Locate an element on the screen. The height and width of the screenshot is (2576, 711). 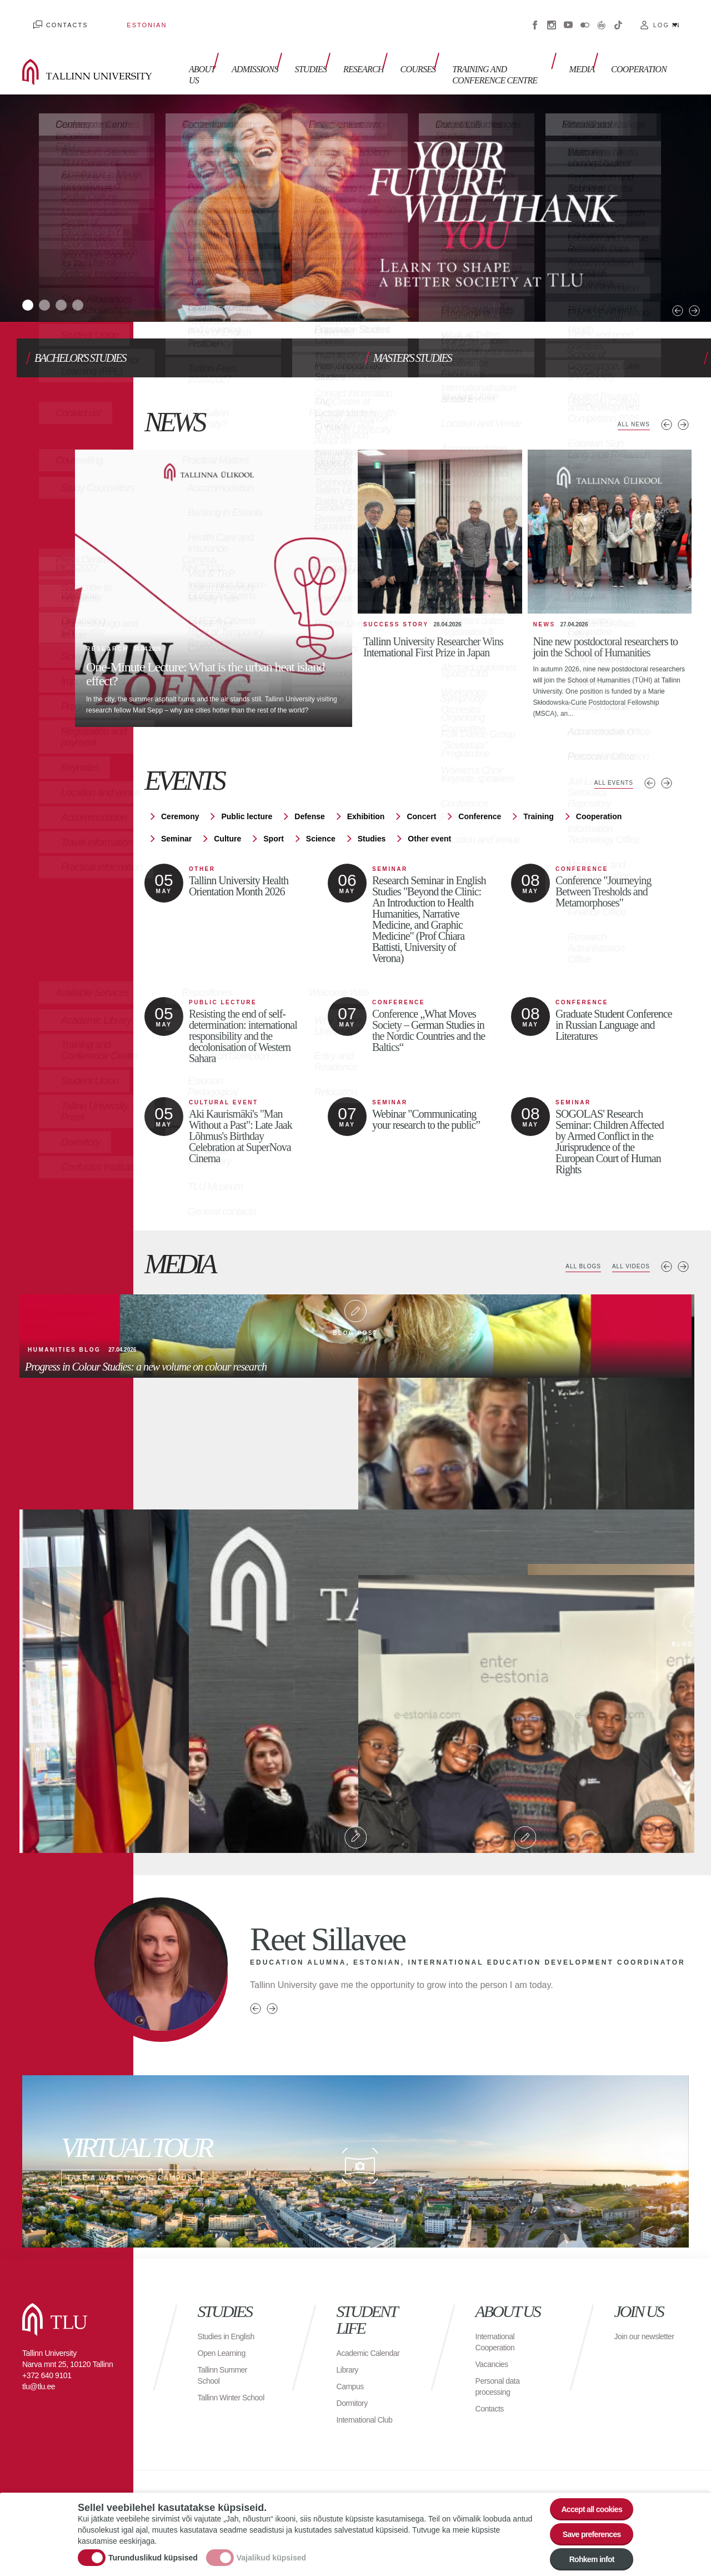
Previous news is located at coordinates (666, 402).